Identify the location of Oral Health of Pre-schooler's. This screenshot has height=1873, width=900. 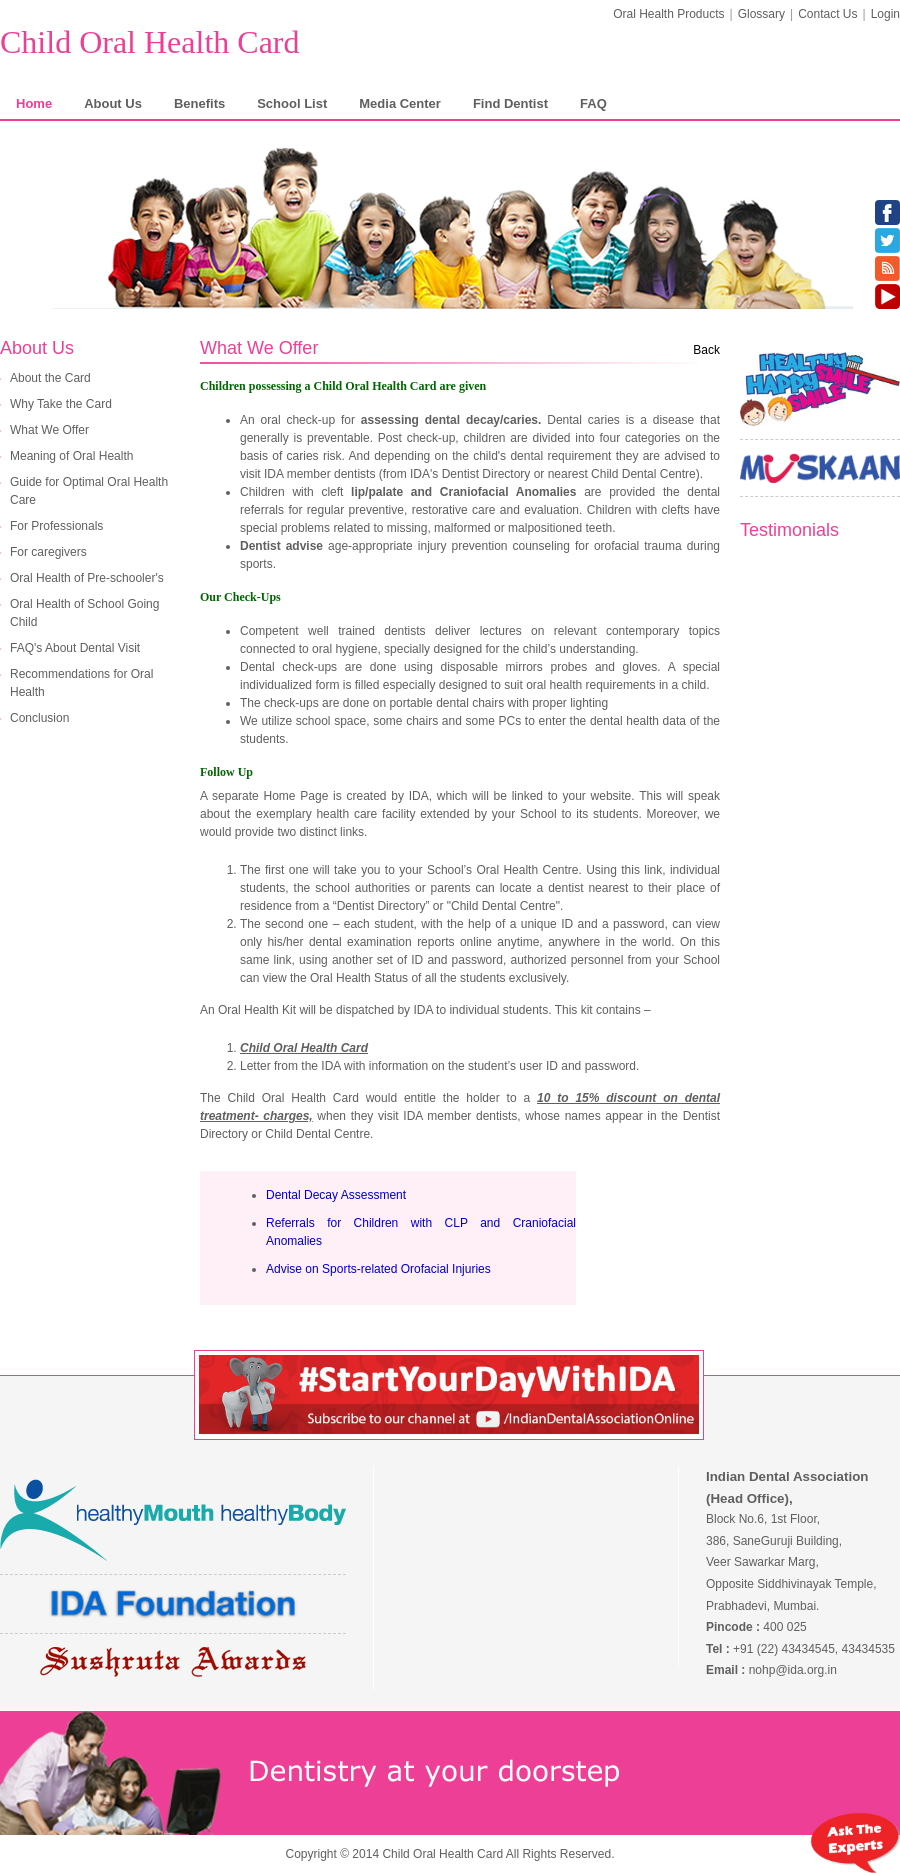
(87, 578).